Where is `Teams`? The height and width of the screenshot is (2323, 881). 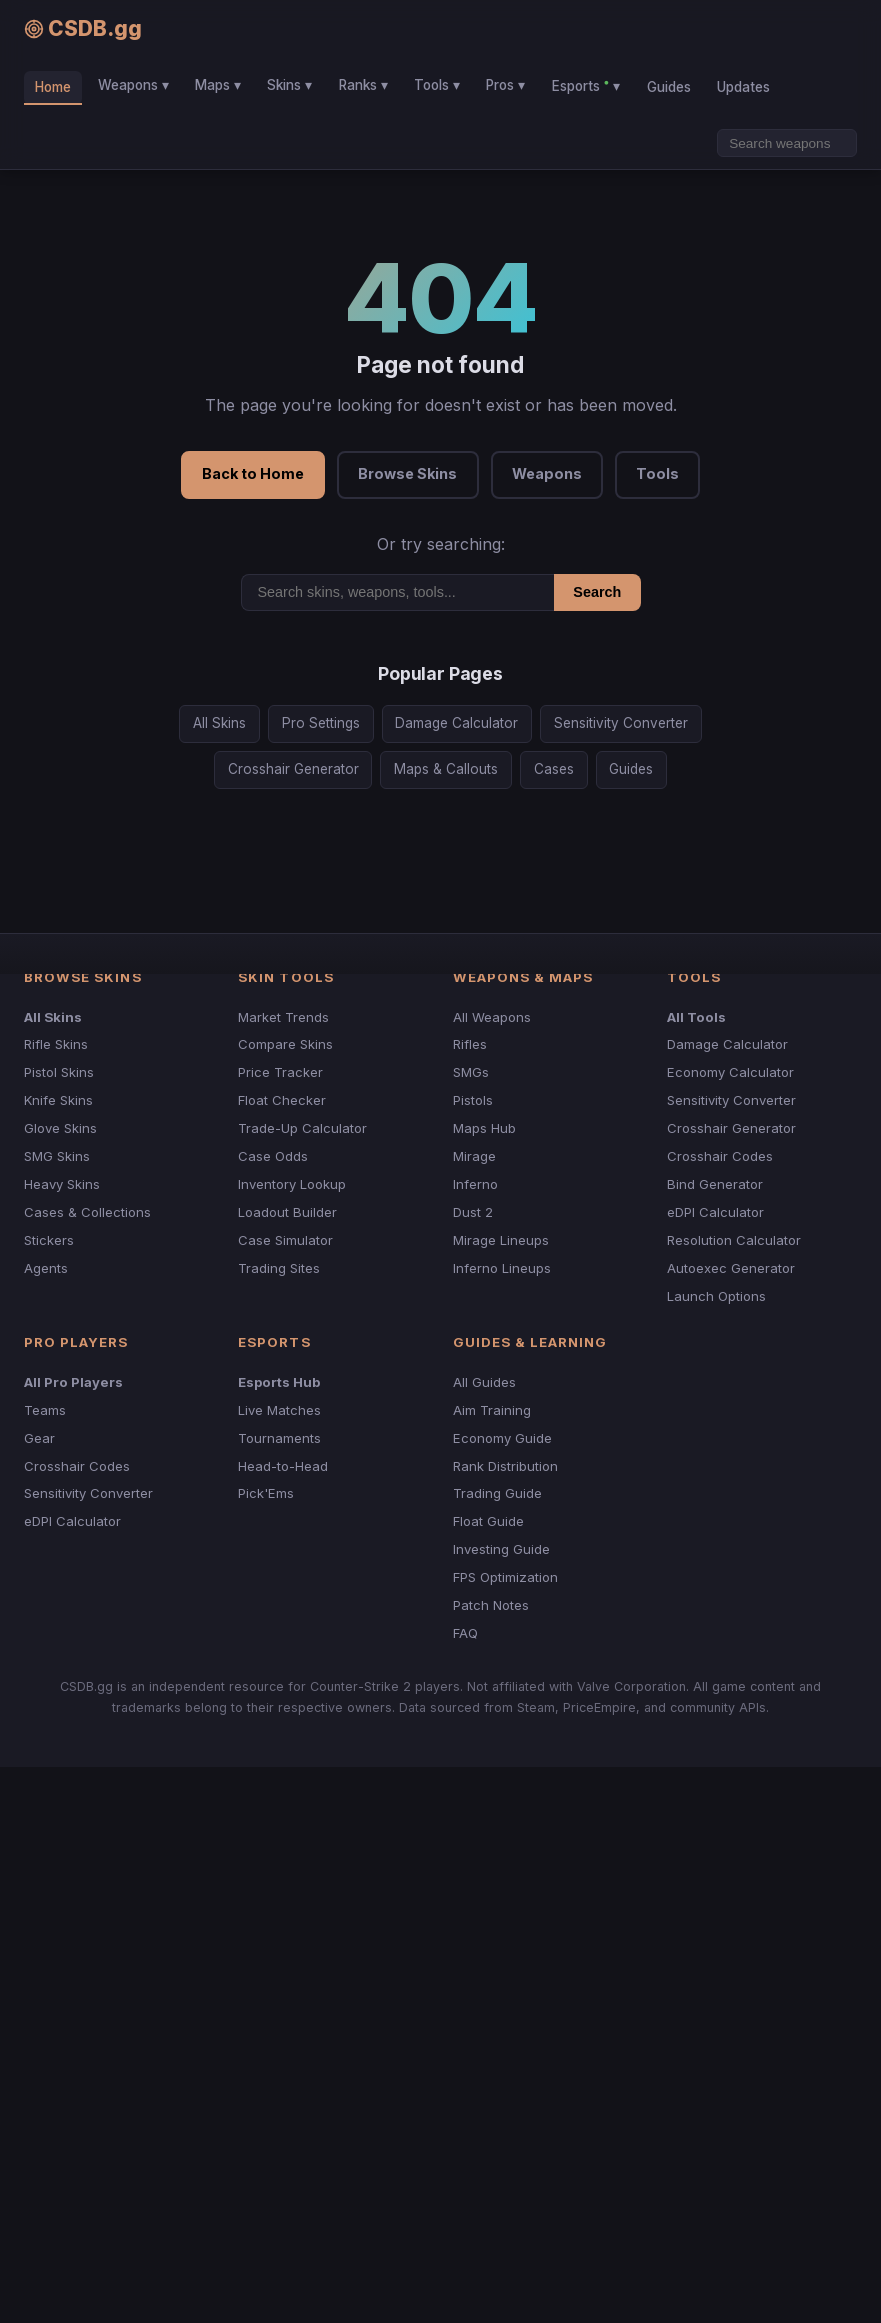 Teams is located at coordinates (45, 1410).